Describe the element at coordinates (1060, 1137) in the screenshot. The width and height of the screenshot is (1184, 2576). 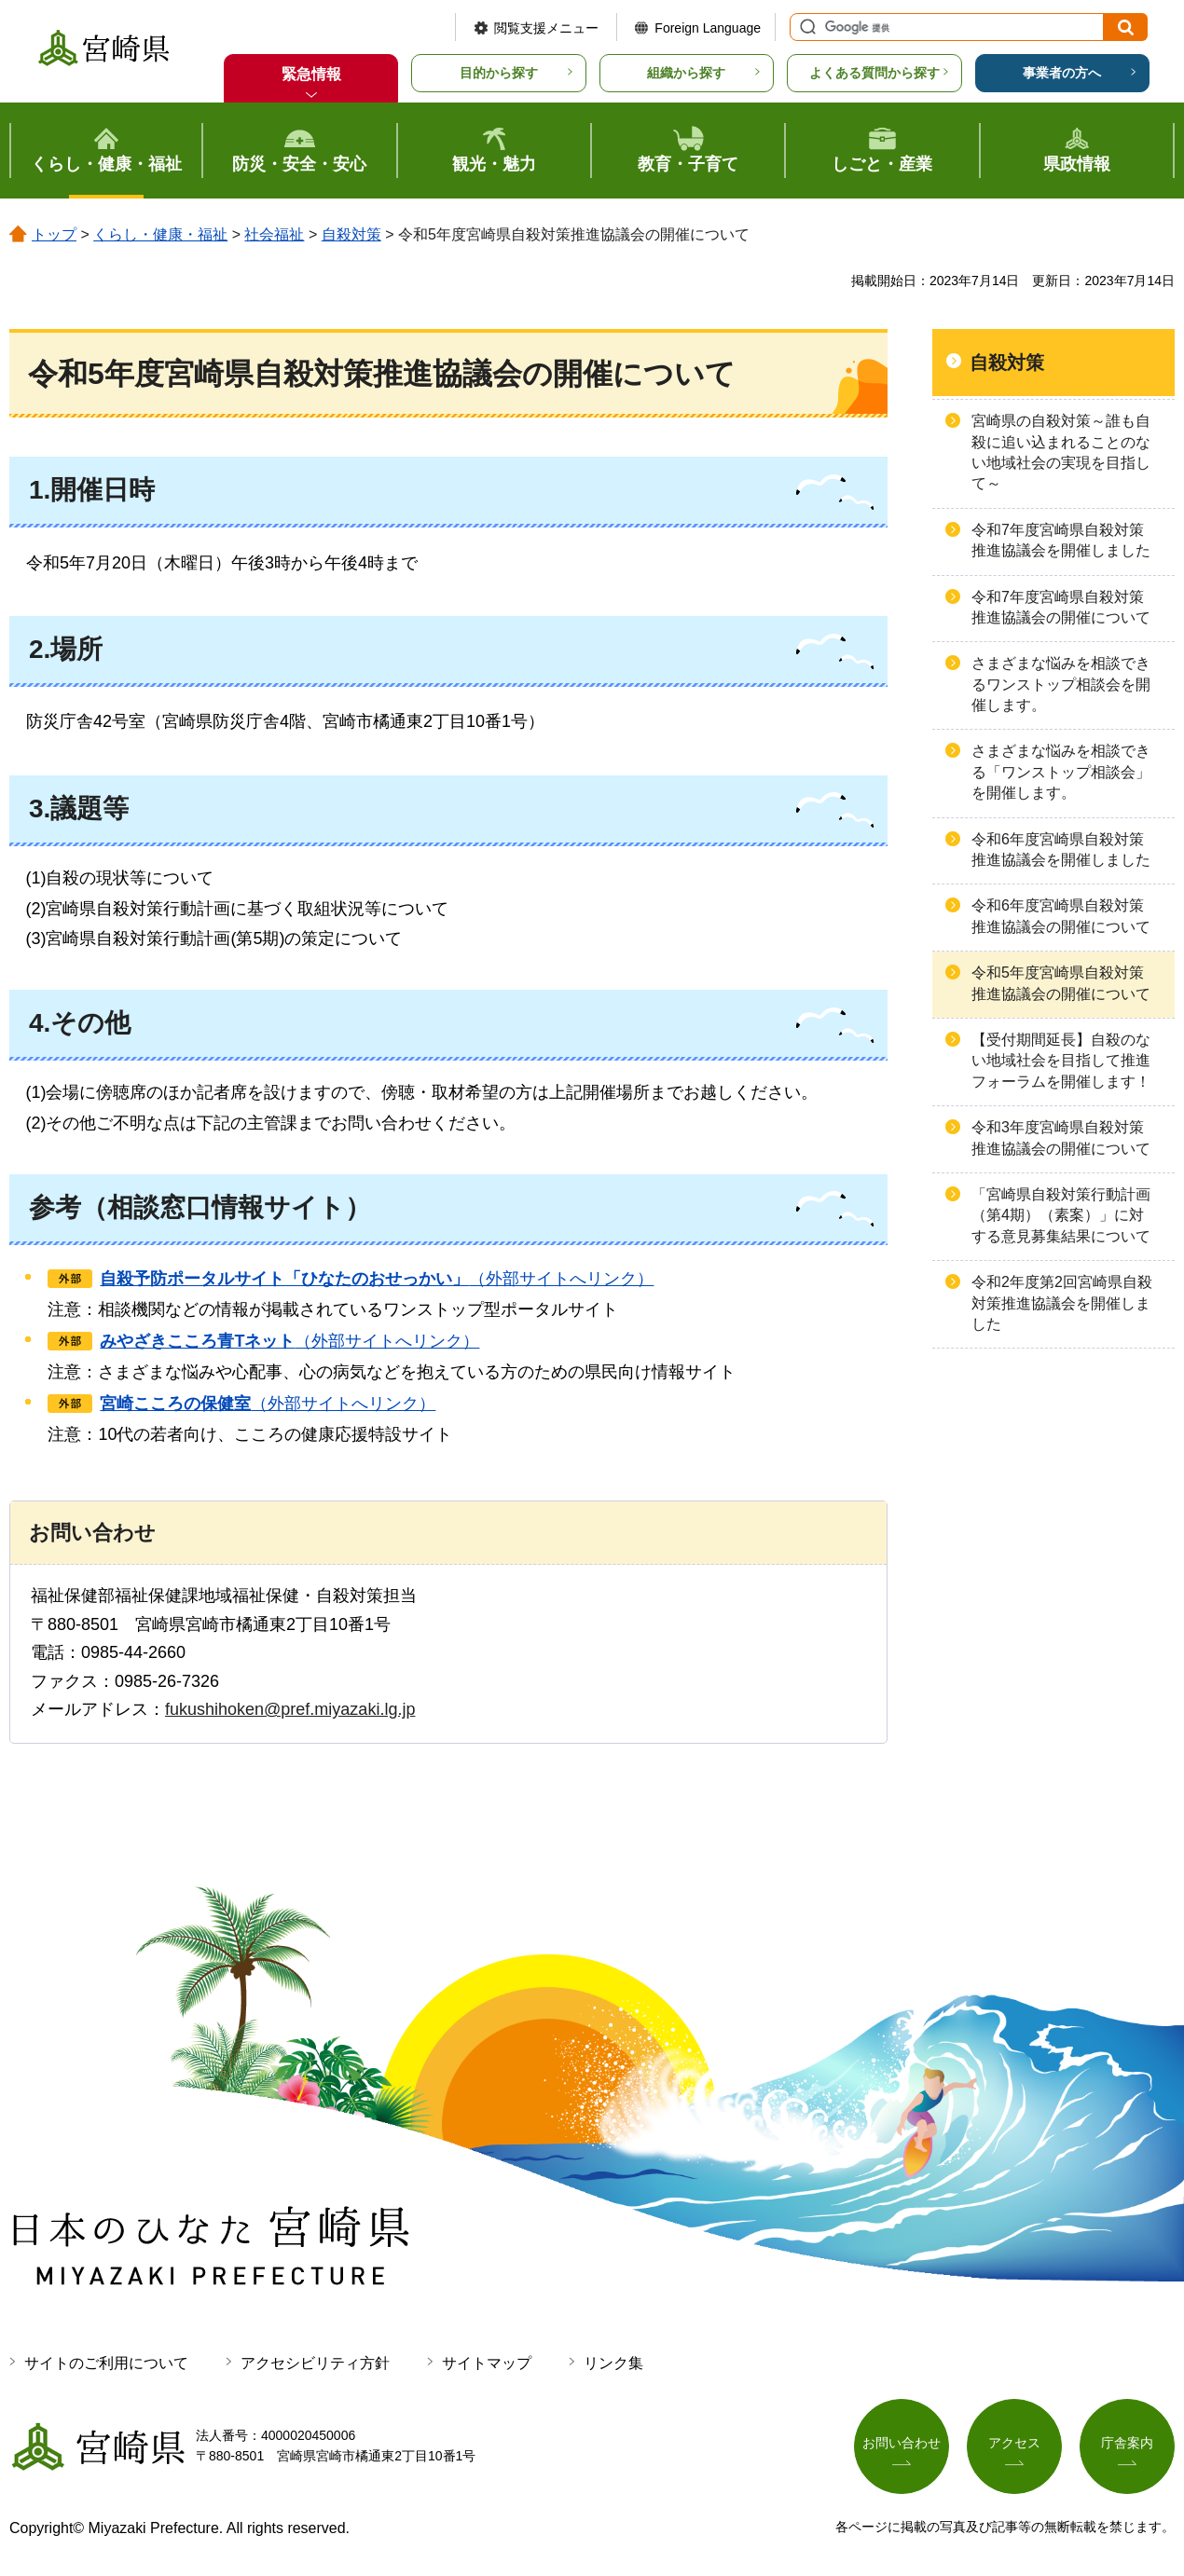
I see `令和3年度宮崎県自殺対策推進協議会の開催について` at that location.